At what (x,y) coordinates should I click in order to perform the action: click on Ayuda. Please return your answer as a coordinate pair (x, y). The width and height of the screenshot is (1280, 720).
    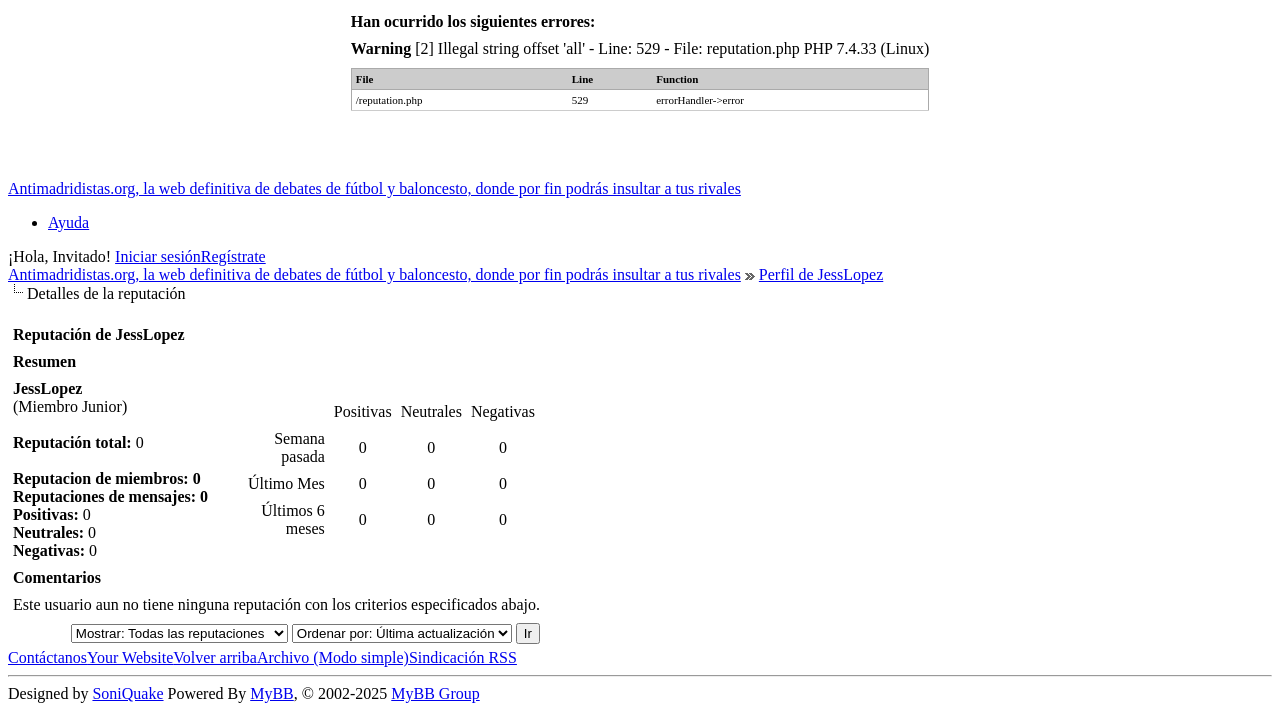
    Looking at the image, I should click on (68, 222).